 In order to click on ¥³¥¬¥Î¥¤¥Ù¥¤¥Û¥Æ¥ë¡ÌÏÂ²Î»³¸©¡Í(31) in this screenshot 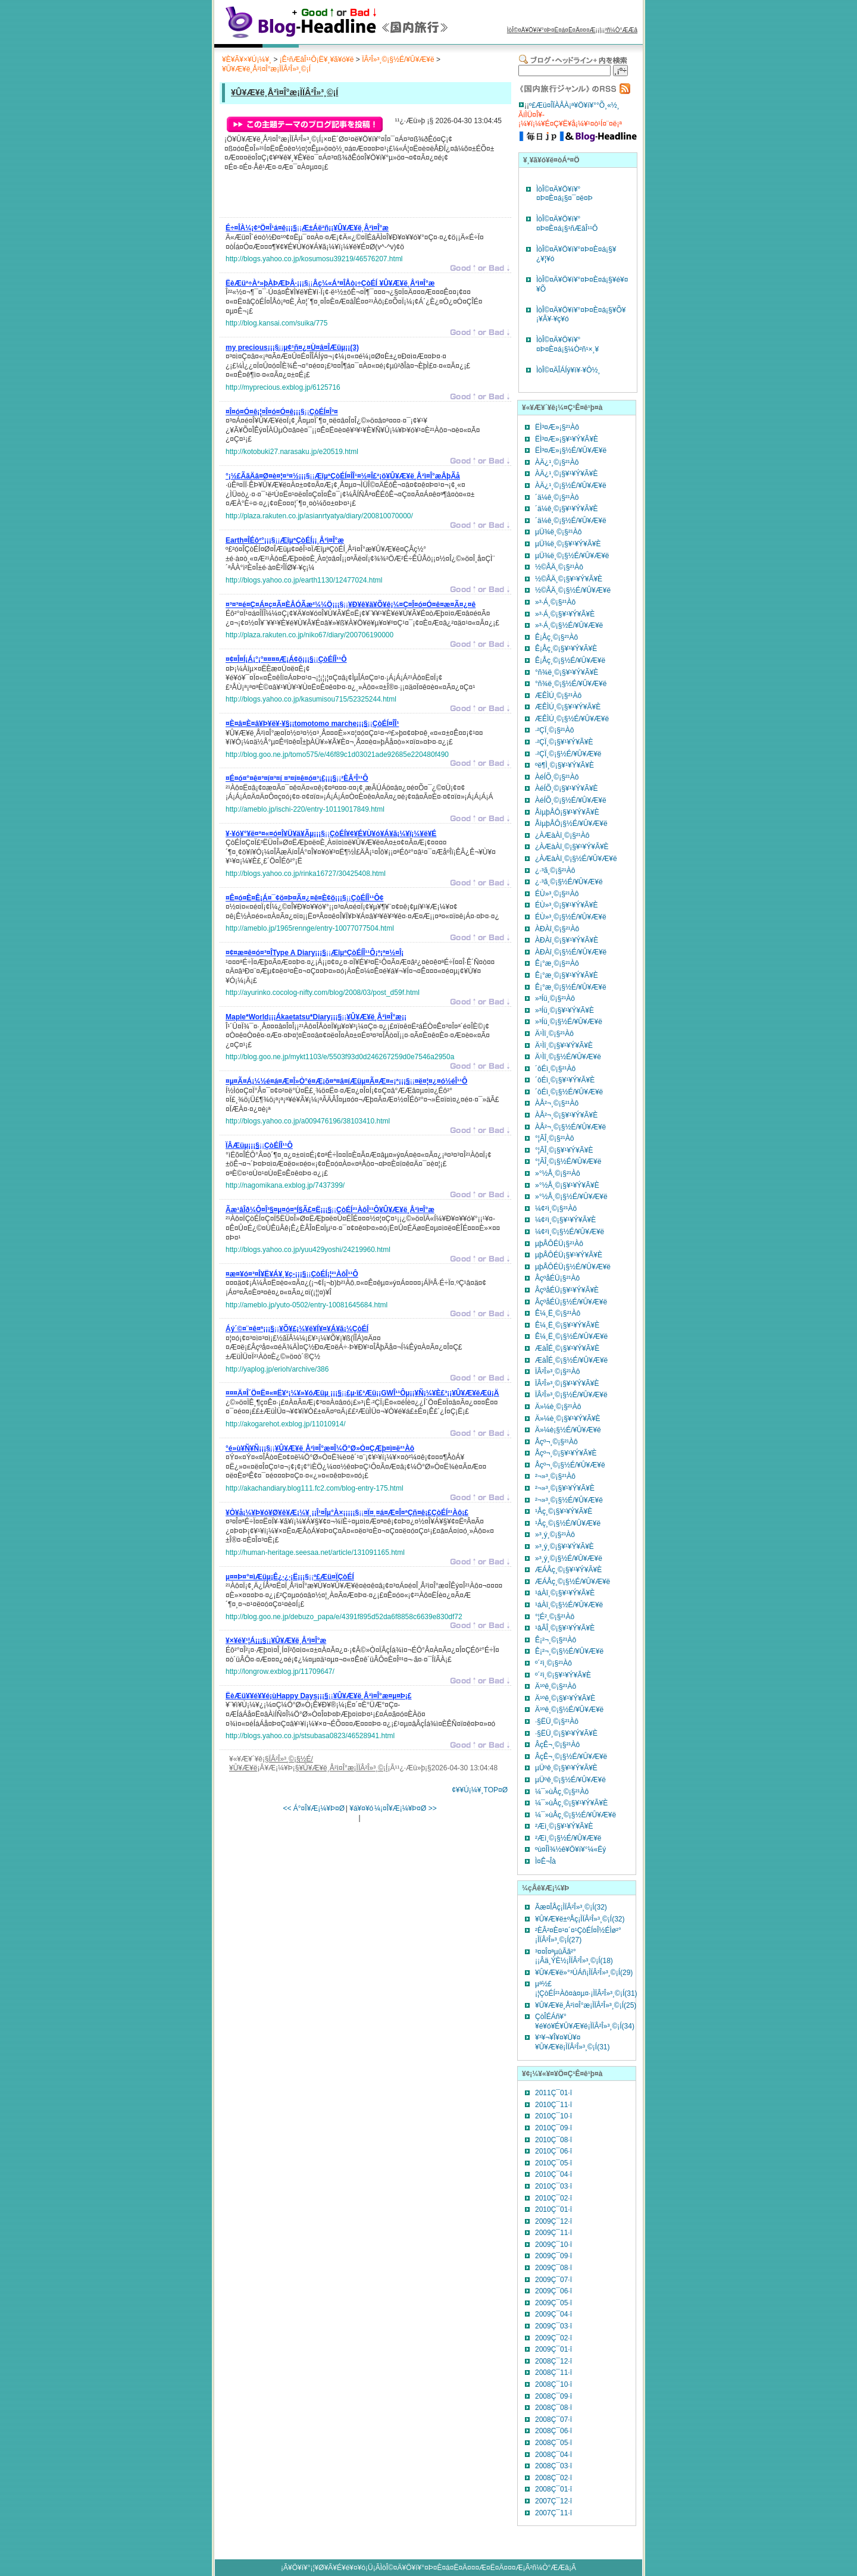, I will do `click(572, 2042)`.